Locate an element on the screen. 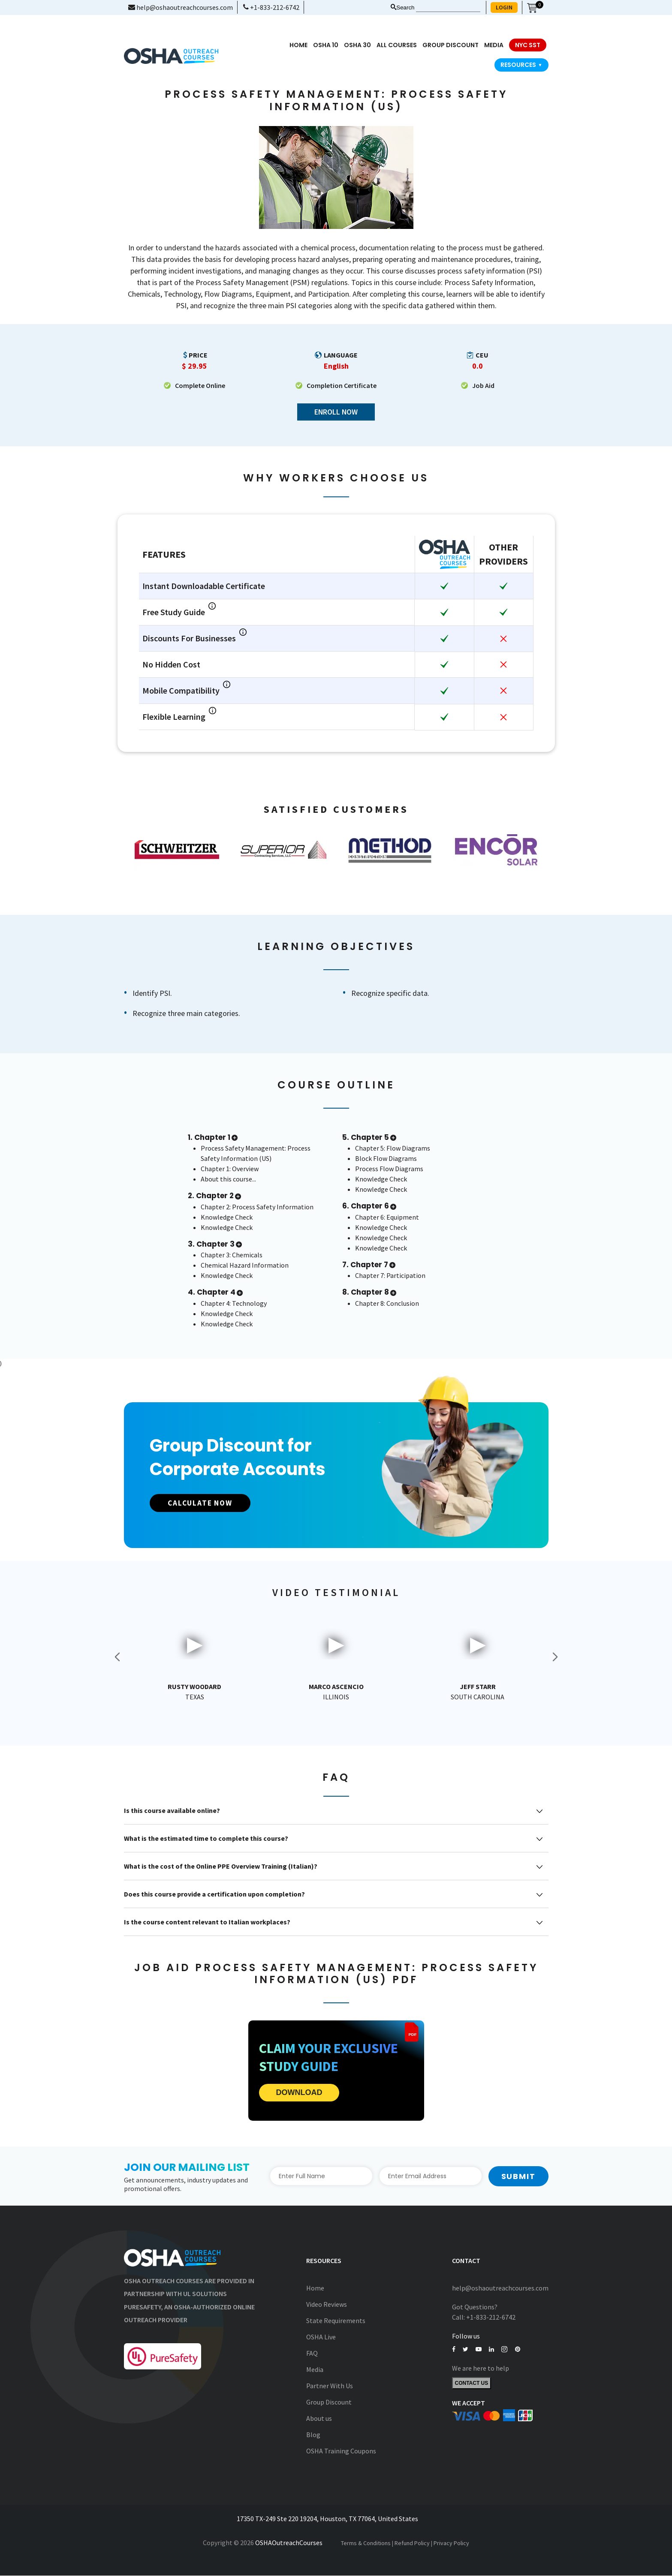 The height and width of the screenshot is (2576, 672). OSHA Live is located at coordinates (321, 2337).